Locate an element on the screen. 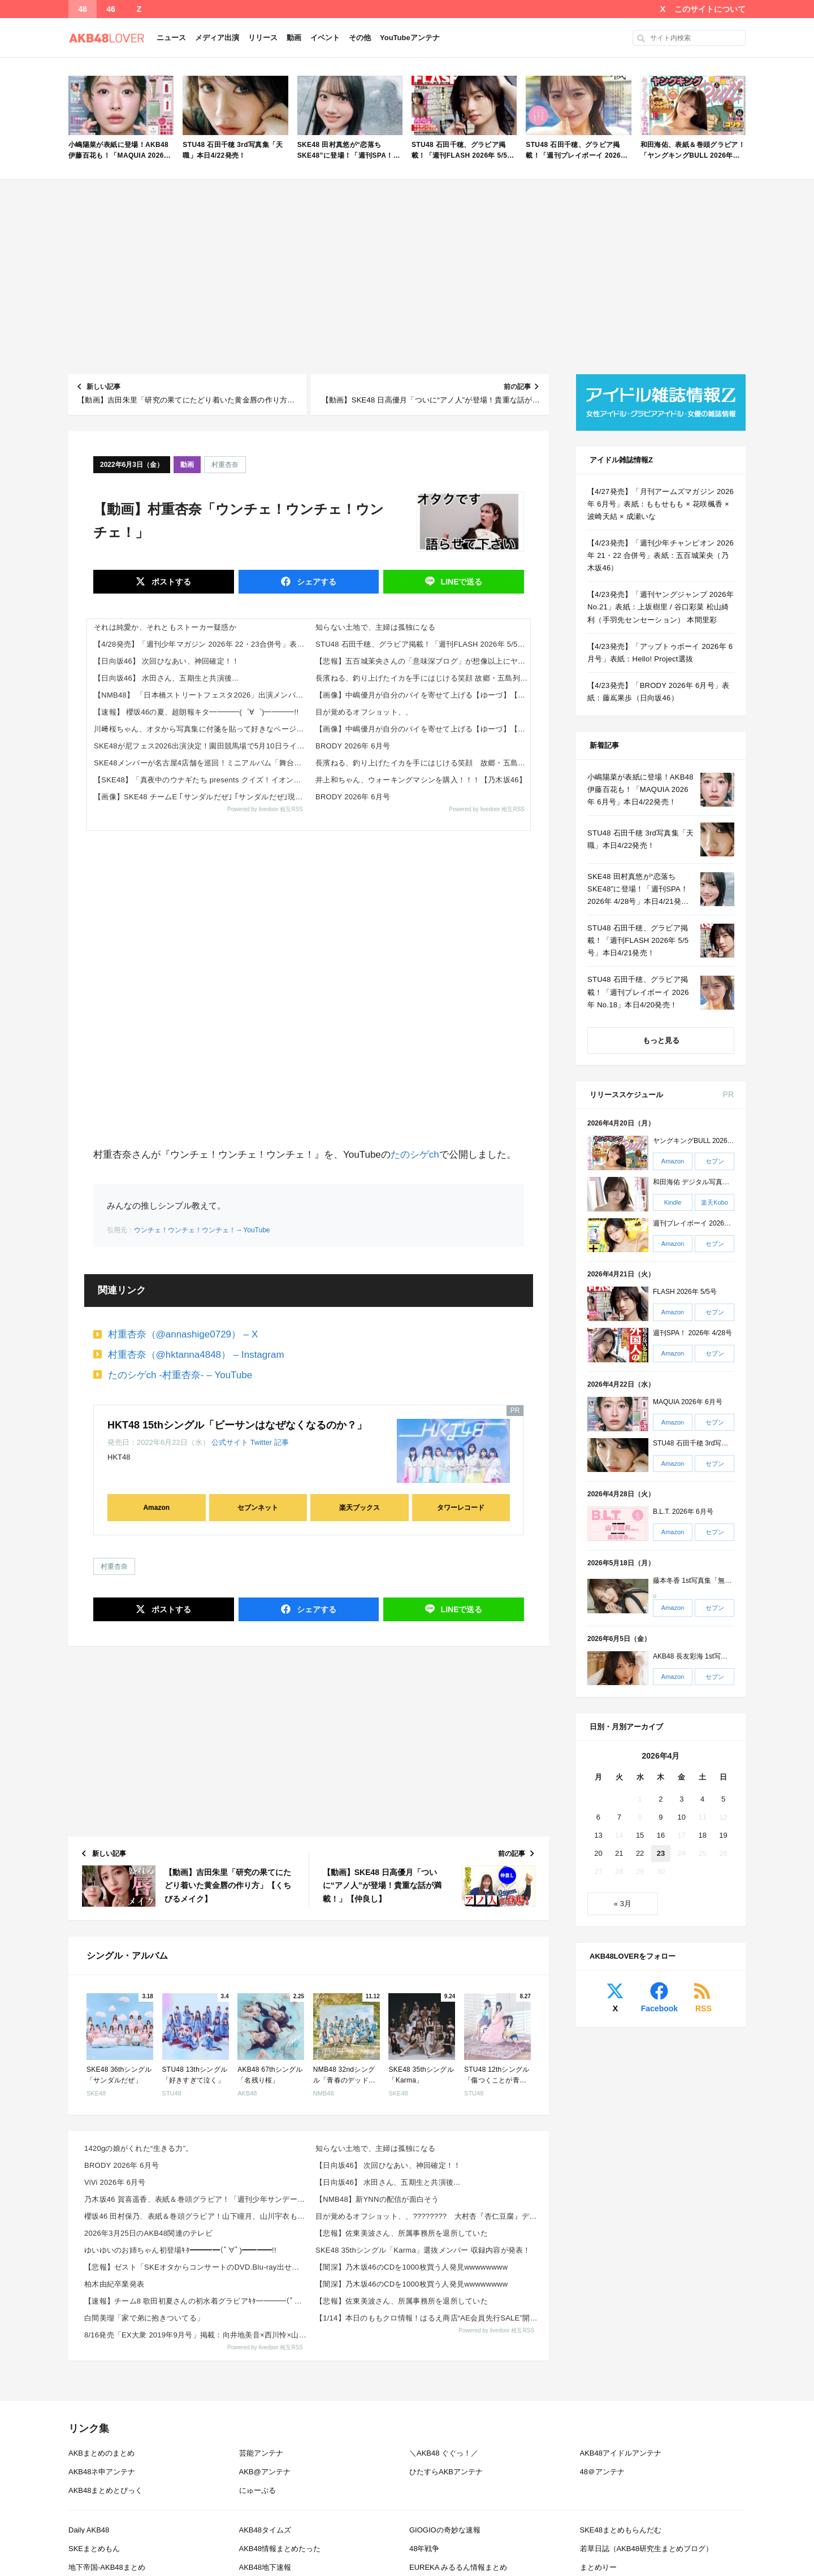 The height and width of the screenshot is (2576, 814). AKB48情報まとめたった is located at coordinates (280, 2548).